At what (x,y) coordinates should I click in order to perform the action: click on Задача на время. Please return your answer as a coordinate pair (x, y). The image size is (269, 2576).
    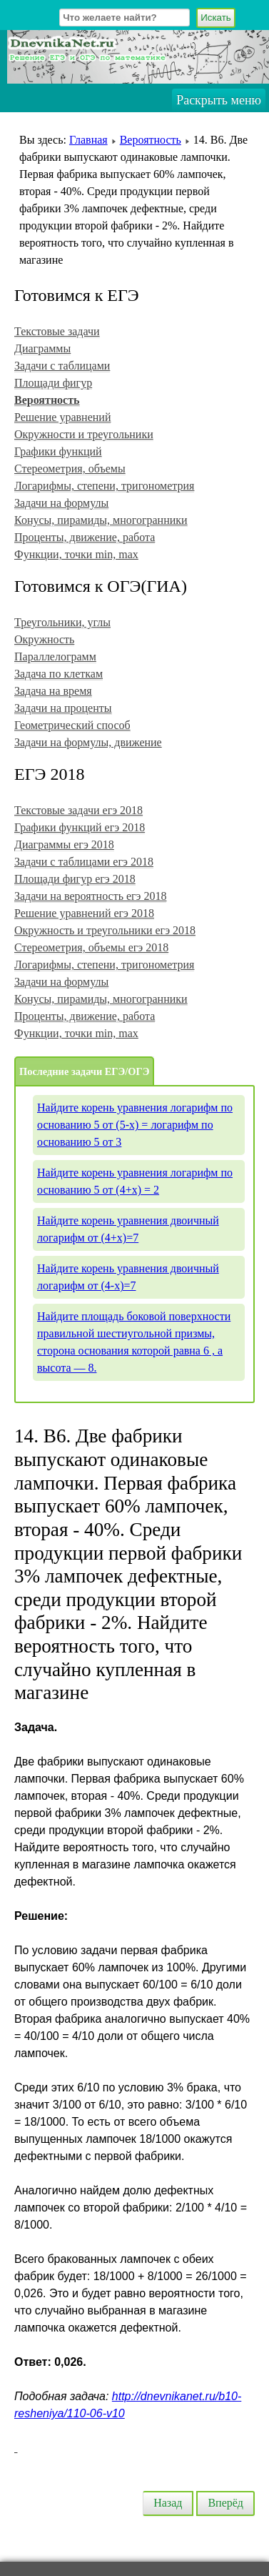
    Looking at the image, I should click on (53, 691).